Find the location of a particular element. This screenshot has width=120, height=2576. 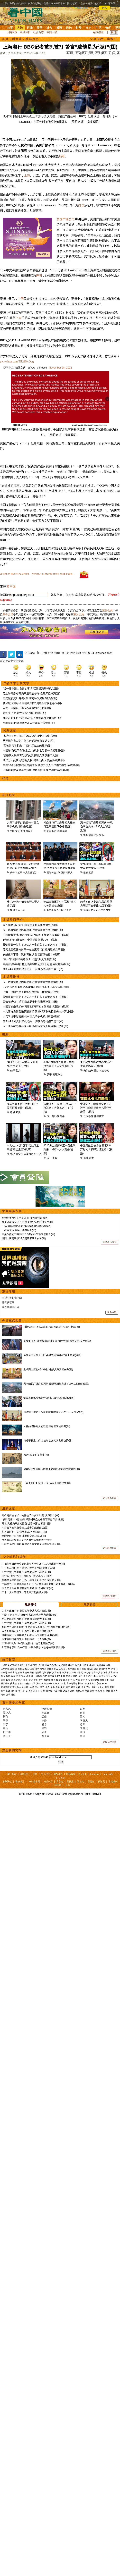

江泽民 is located at coordinates (72, 1716).